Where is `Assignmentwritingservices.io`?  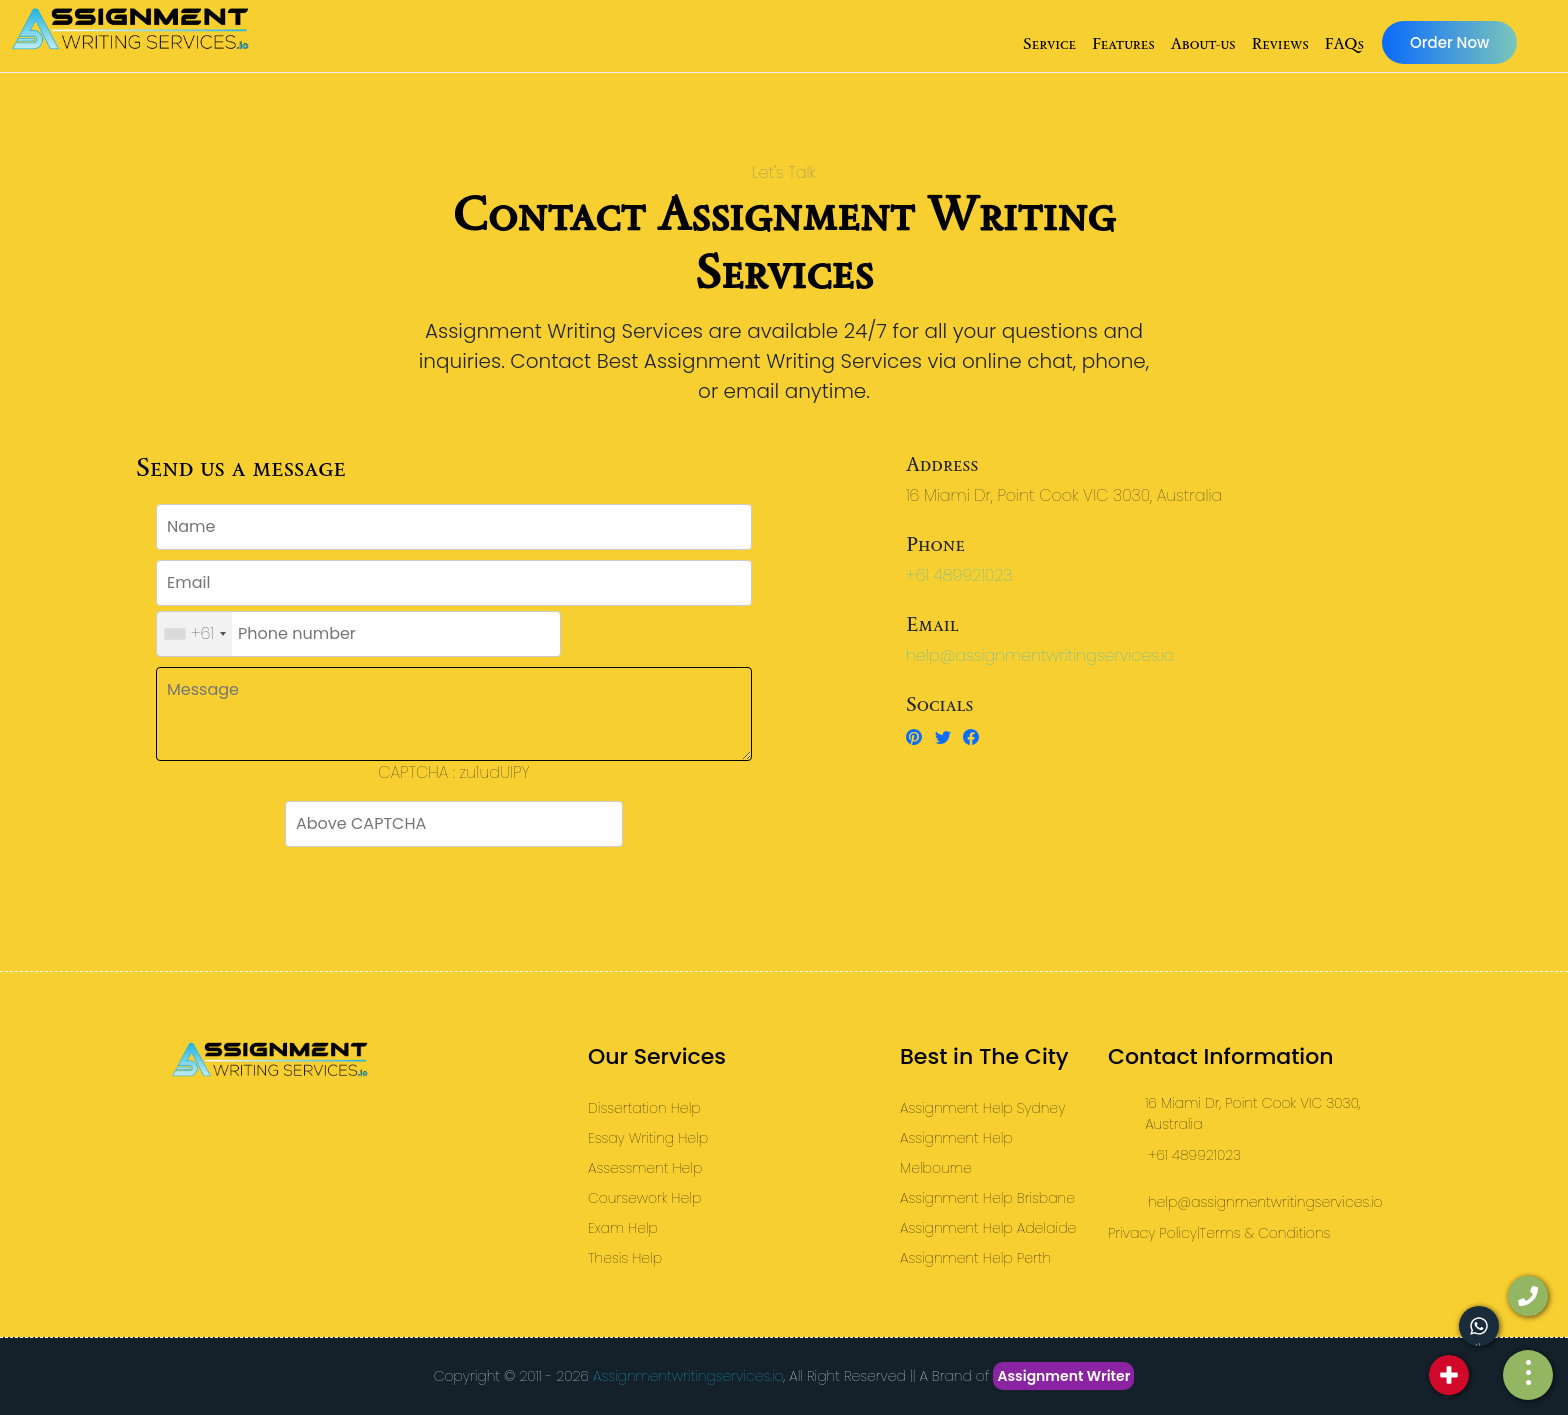
Assignmentwritingservices.io is located at coordinates (688, 1376).